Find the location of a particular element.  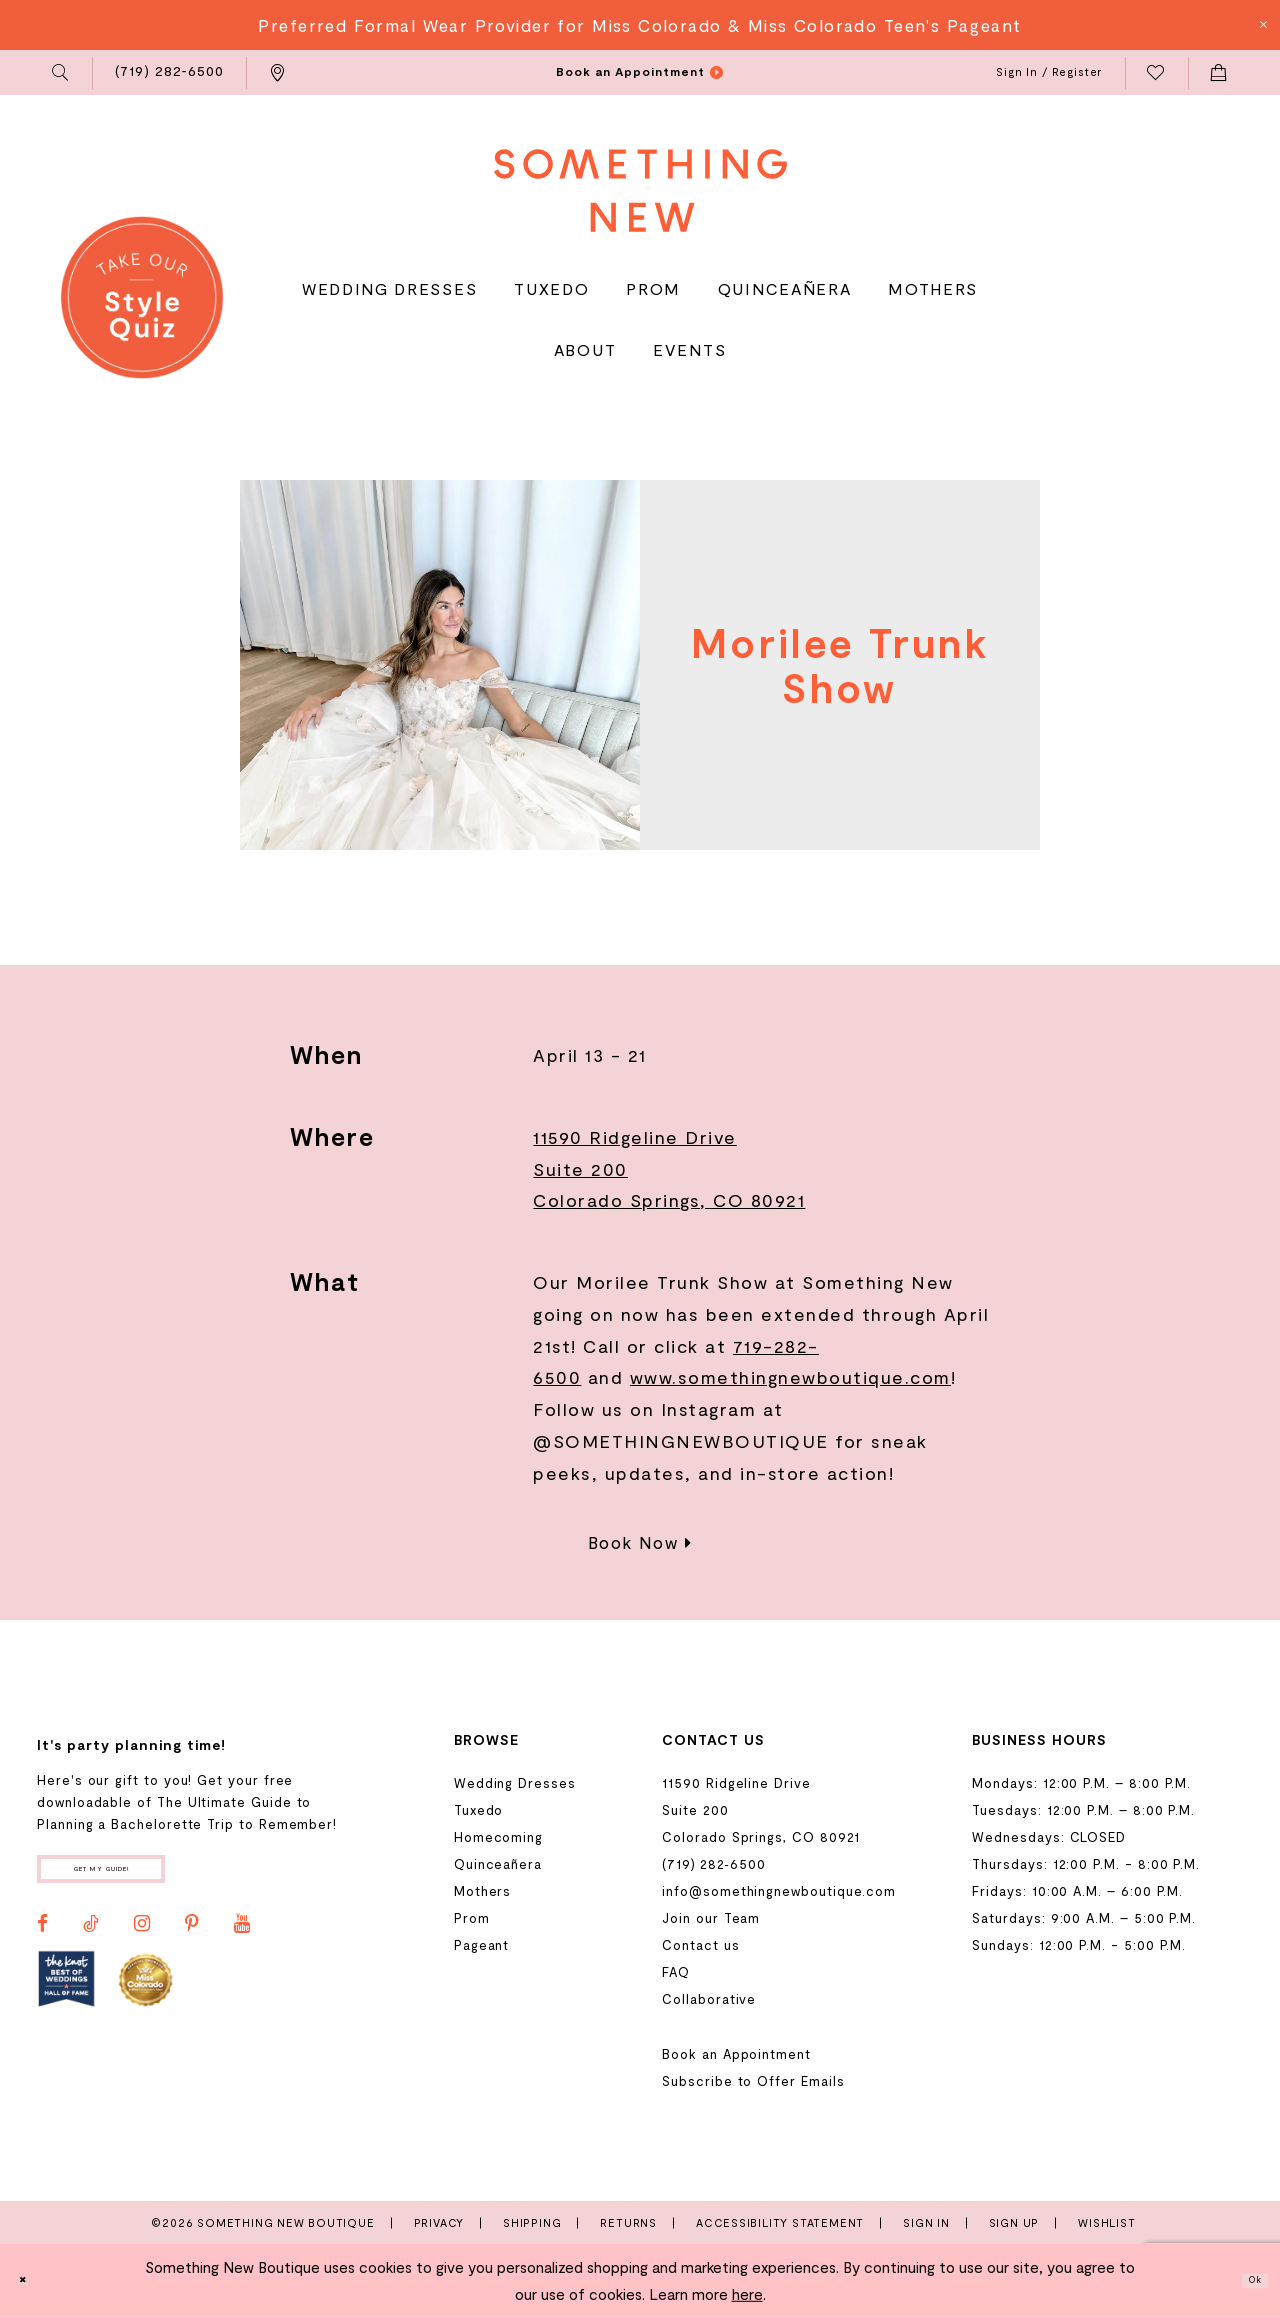

[Close Message] is located at coordinates (1262, 25).